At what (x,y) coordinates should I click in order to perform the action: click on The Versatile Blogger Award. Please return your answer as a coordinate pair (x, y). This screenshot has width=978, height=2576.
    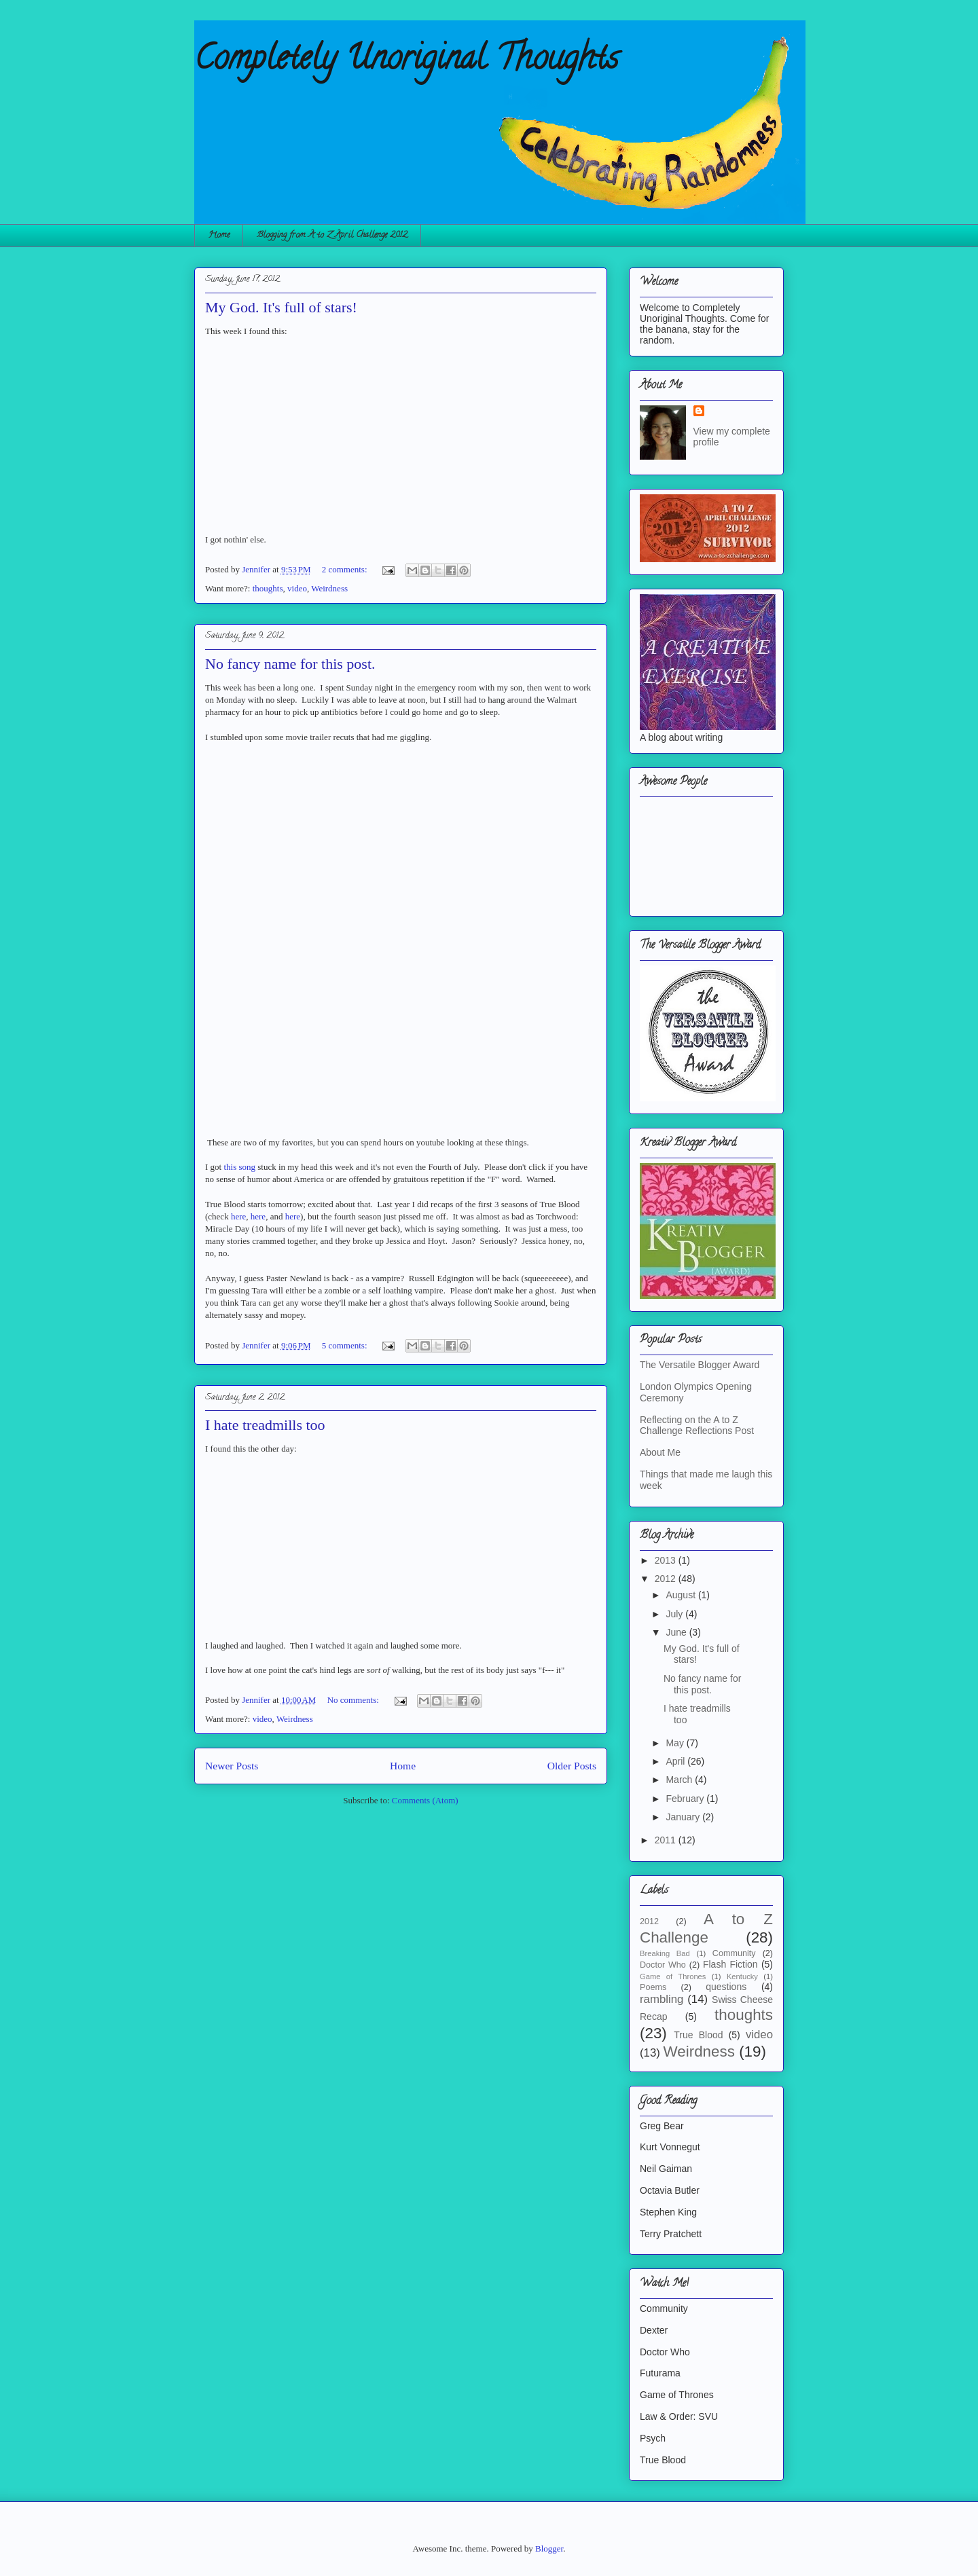
    Looking at the image, I should click on (699, 1364).